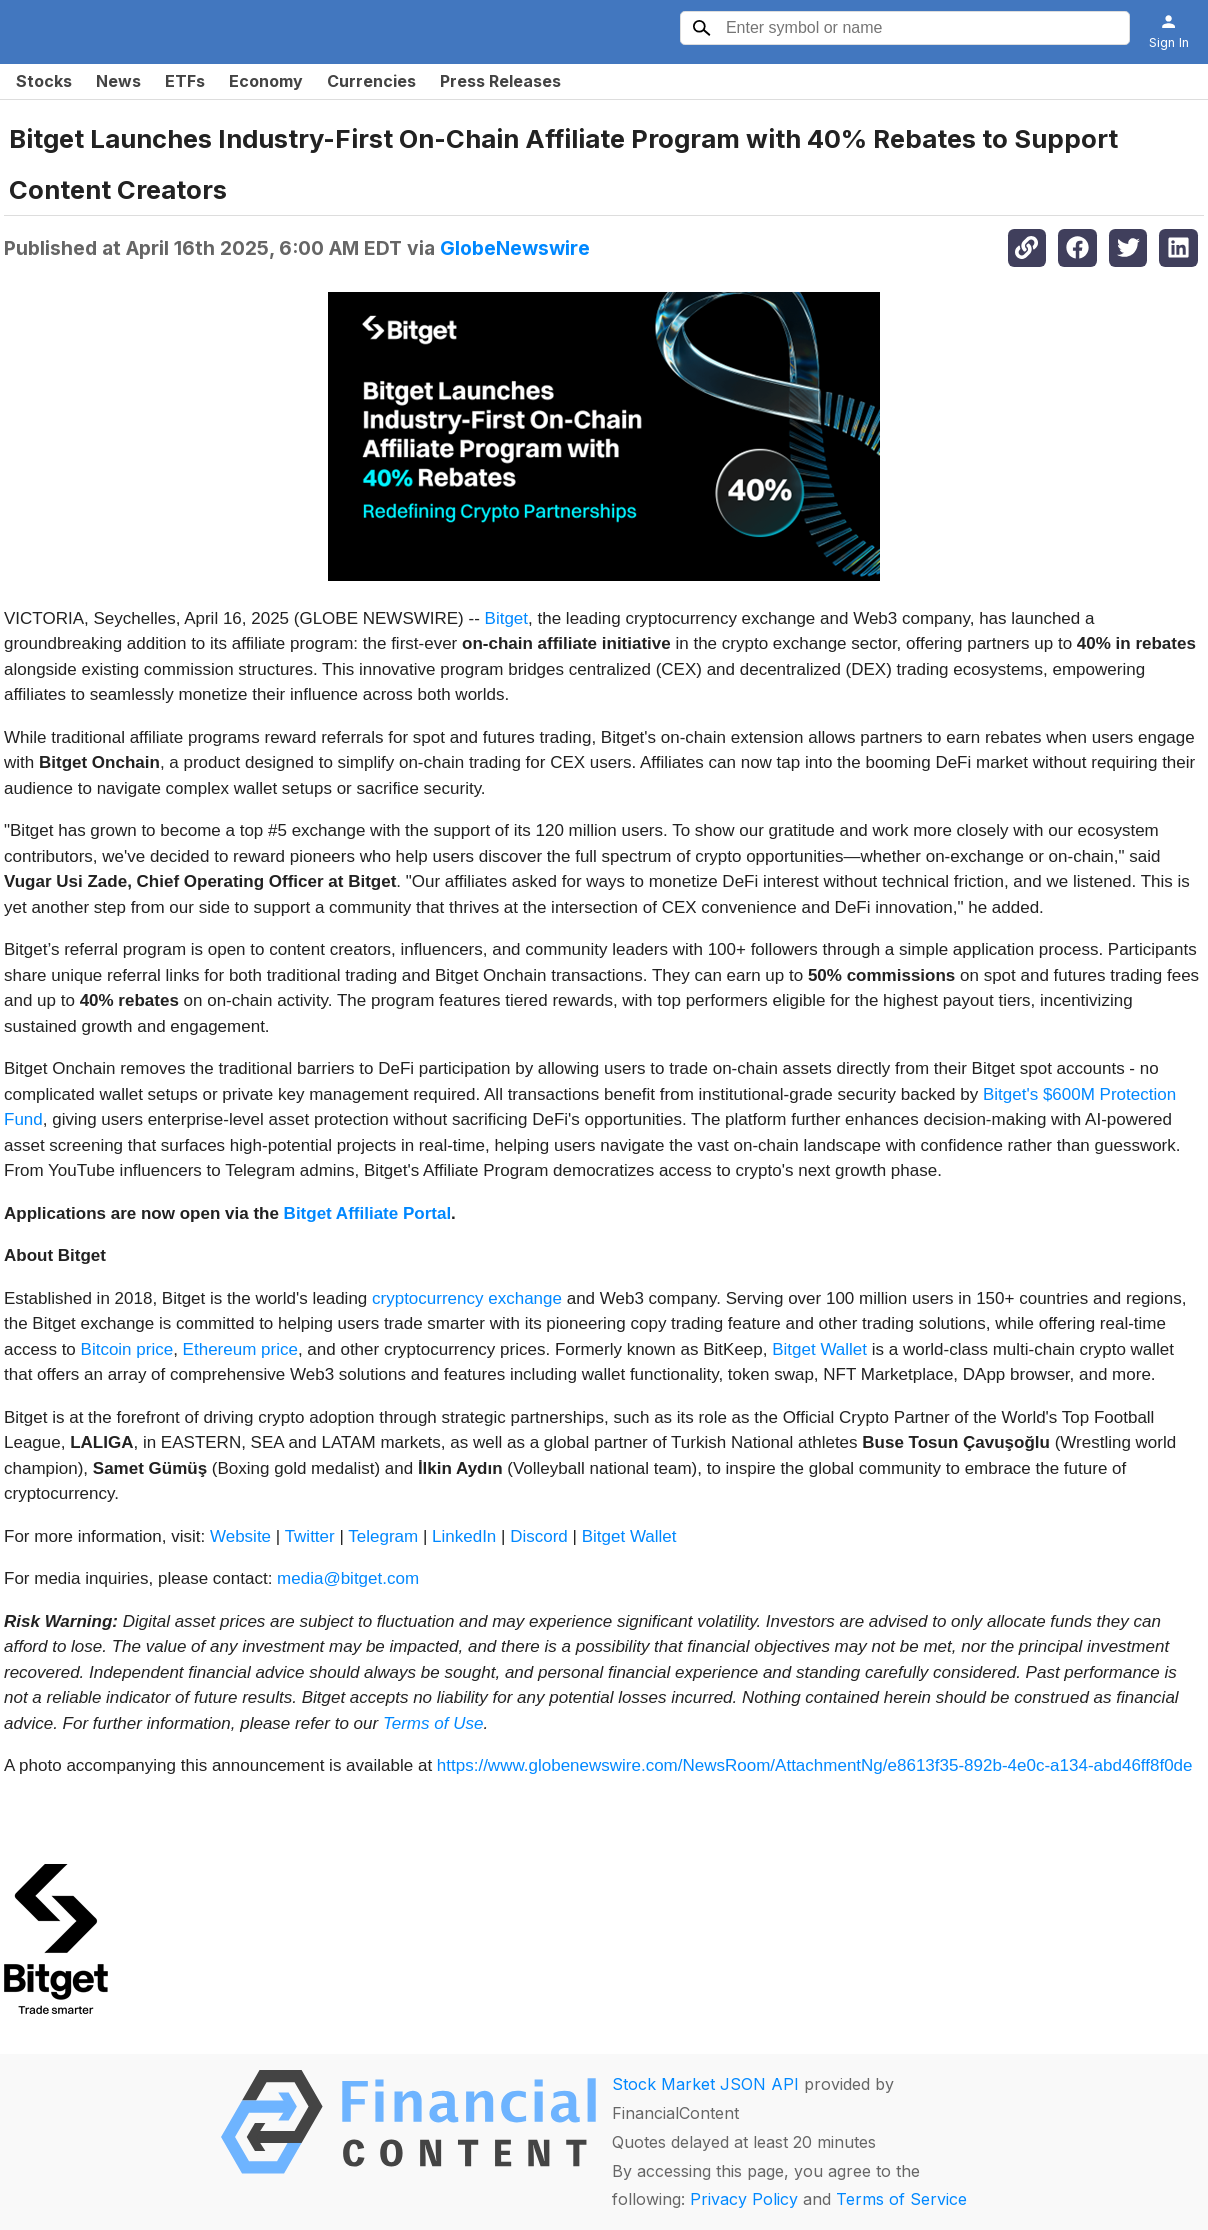 This screenshot has width=1208, height=2230. What do you see at coordinates (240, 1536) in the screenshot?
I see `Website` at bounding box center [240, 1536].